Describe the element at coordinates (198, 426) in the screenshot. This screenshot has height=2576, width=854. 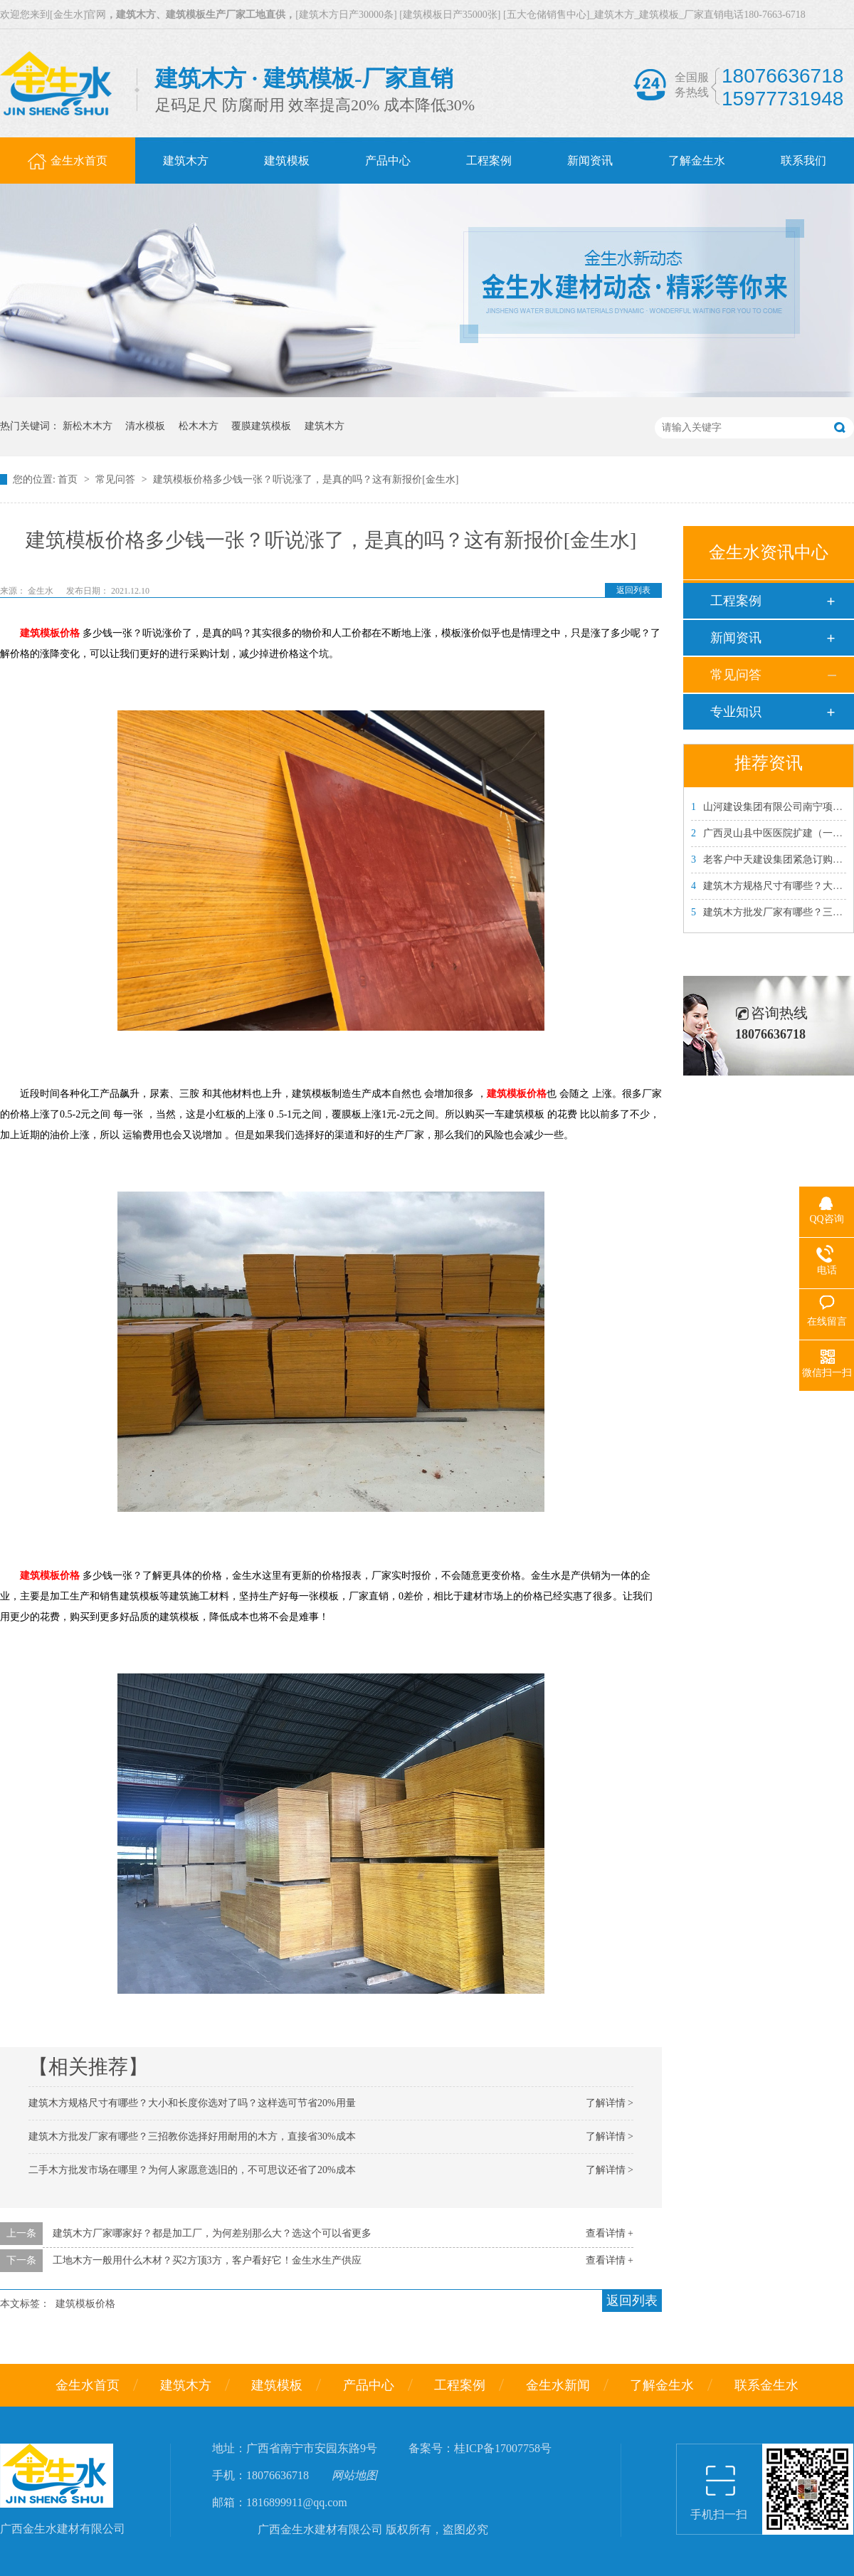
I see `松木木方` at that location.